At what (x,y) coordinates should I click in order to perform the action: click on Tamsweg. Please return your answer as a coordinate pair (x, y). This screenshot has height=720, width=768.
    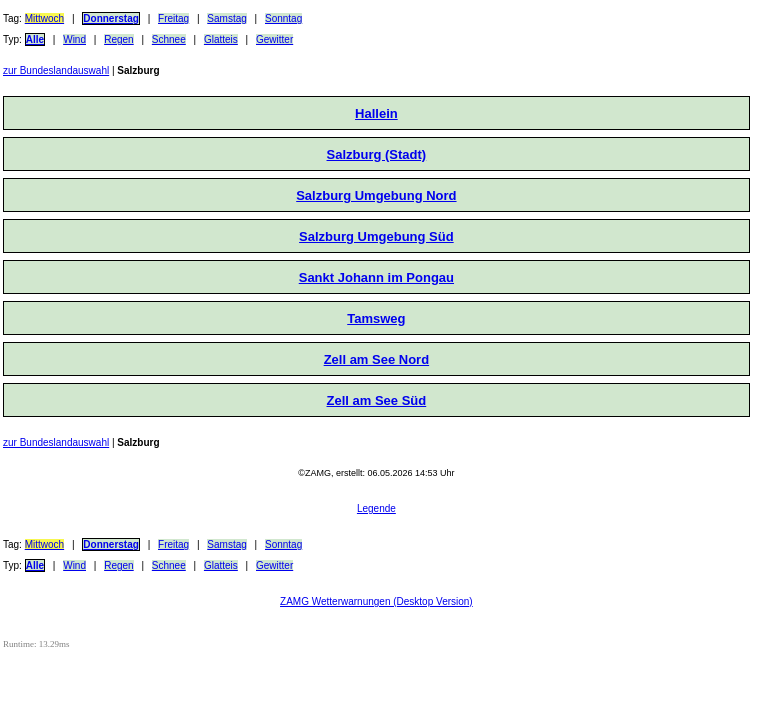
    Looking at the image, I should click on (376, 318).